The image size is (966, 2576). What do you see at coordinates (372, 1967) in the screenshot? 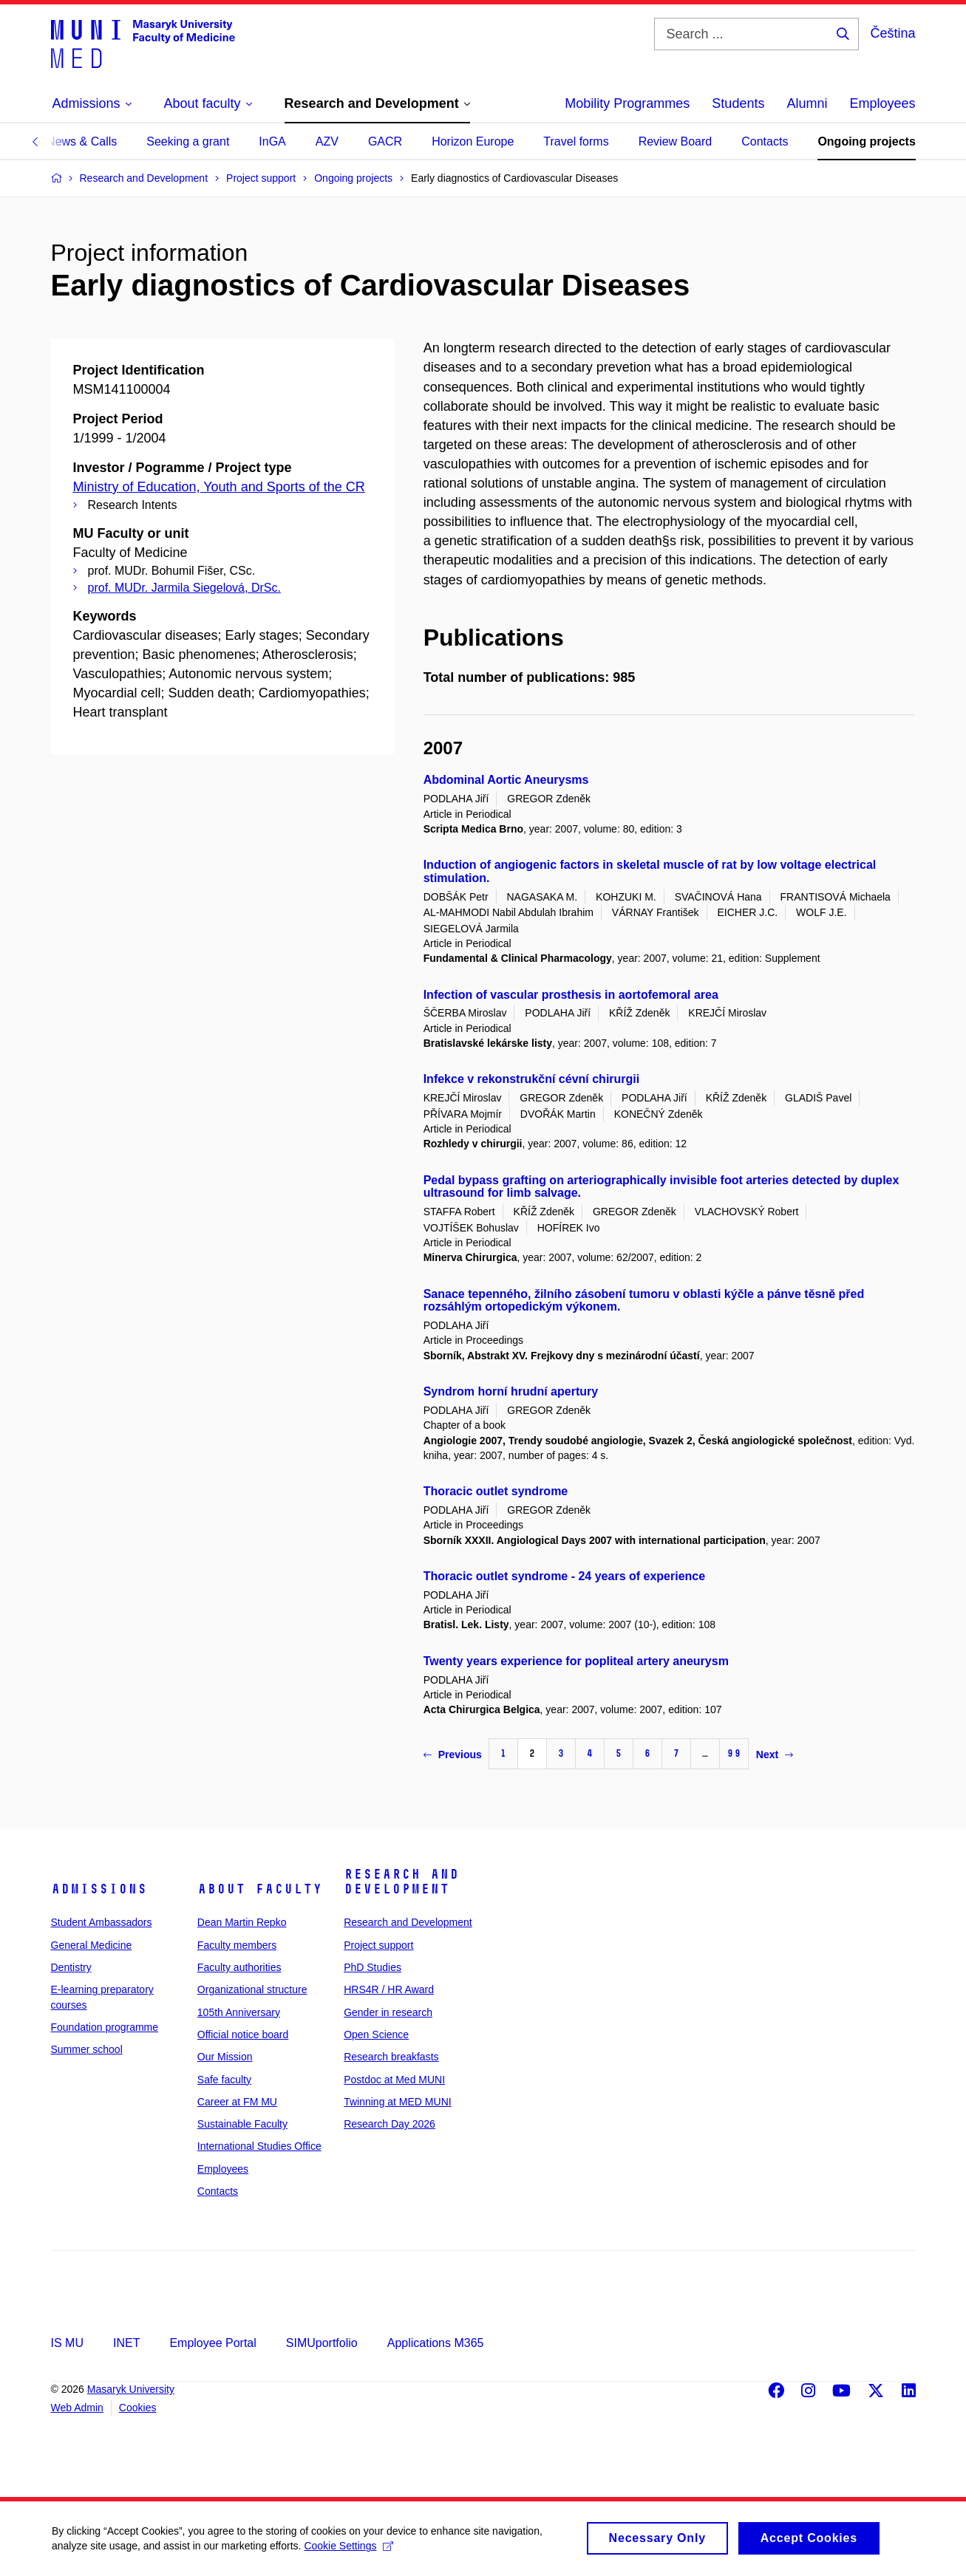
I see `PhD Studies` at bounding box center [372, 1967].